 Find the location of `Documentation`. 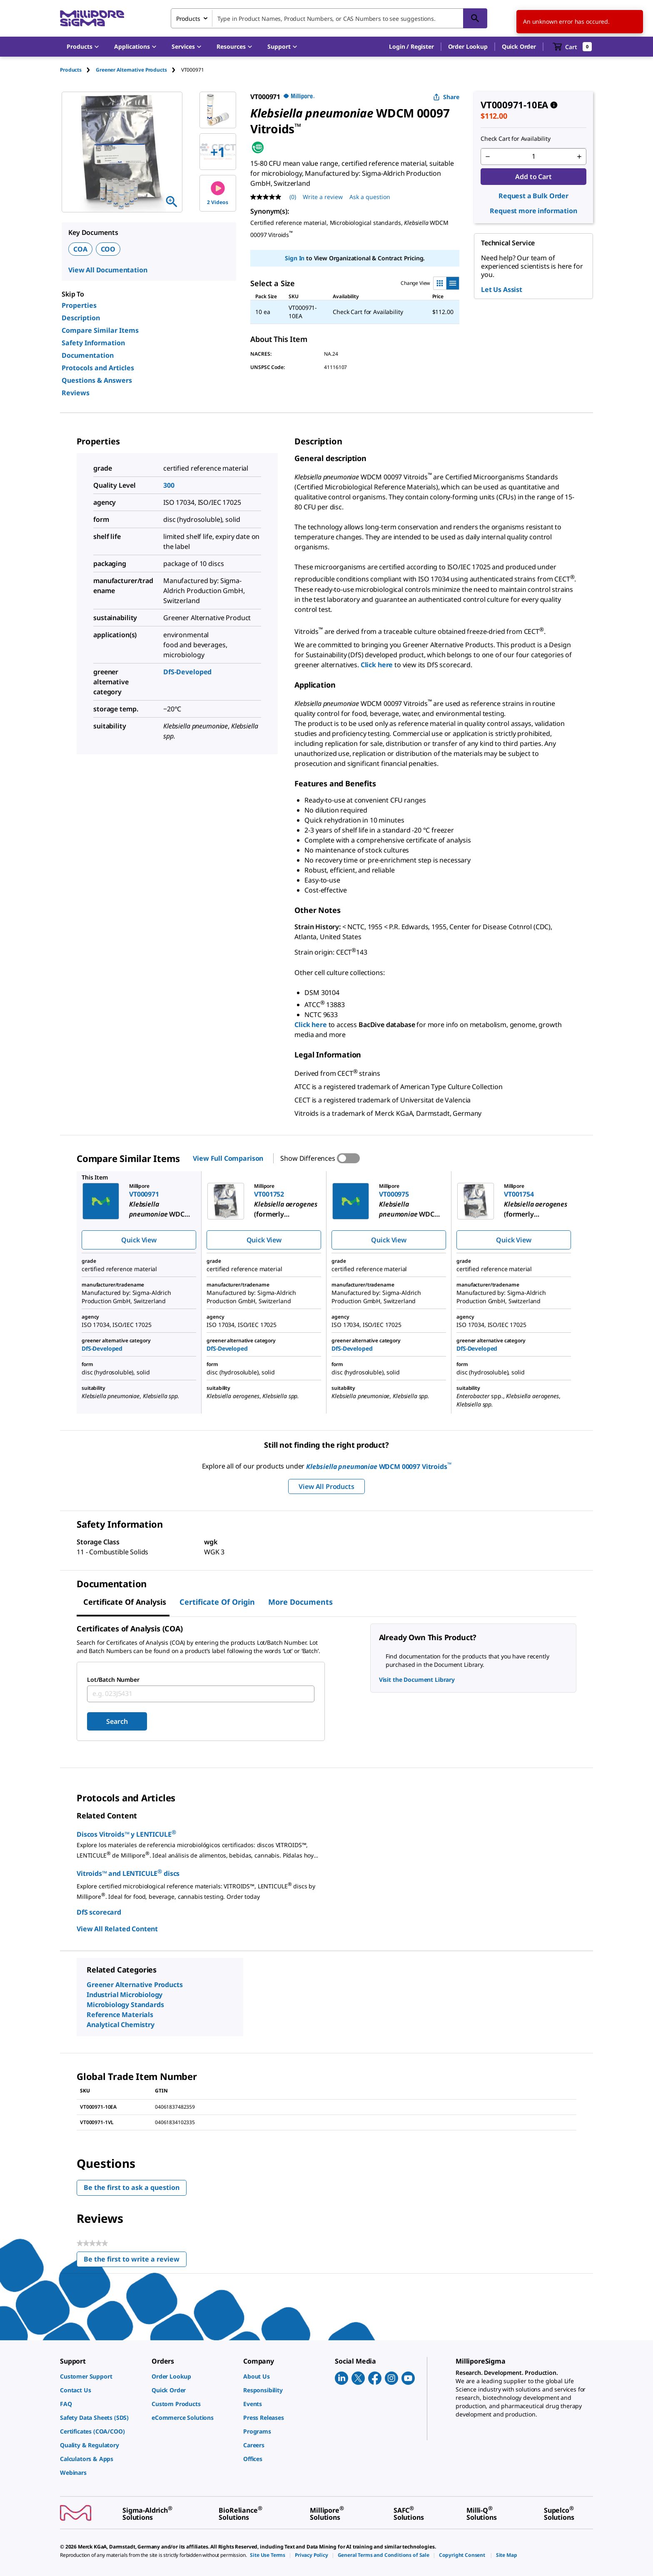

Documentation is located at coordinates (88, 355).